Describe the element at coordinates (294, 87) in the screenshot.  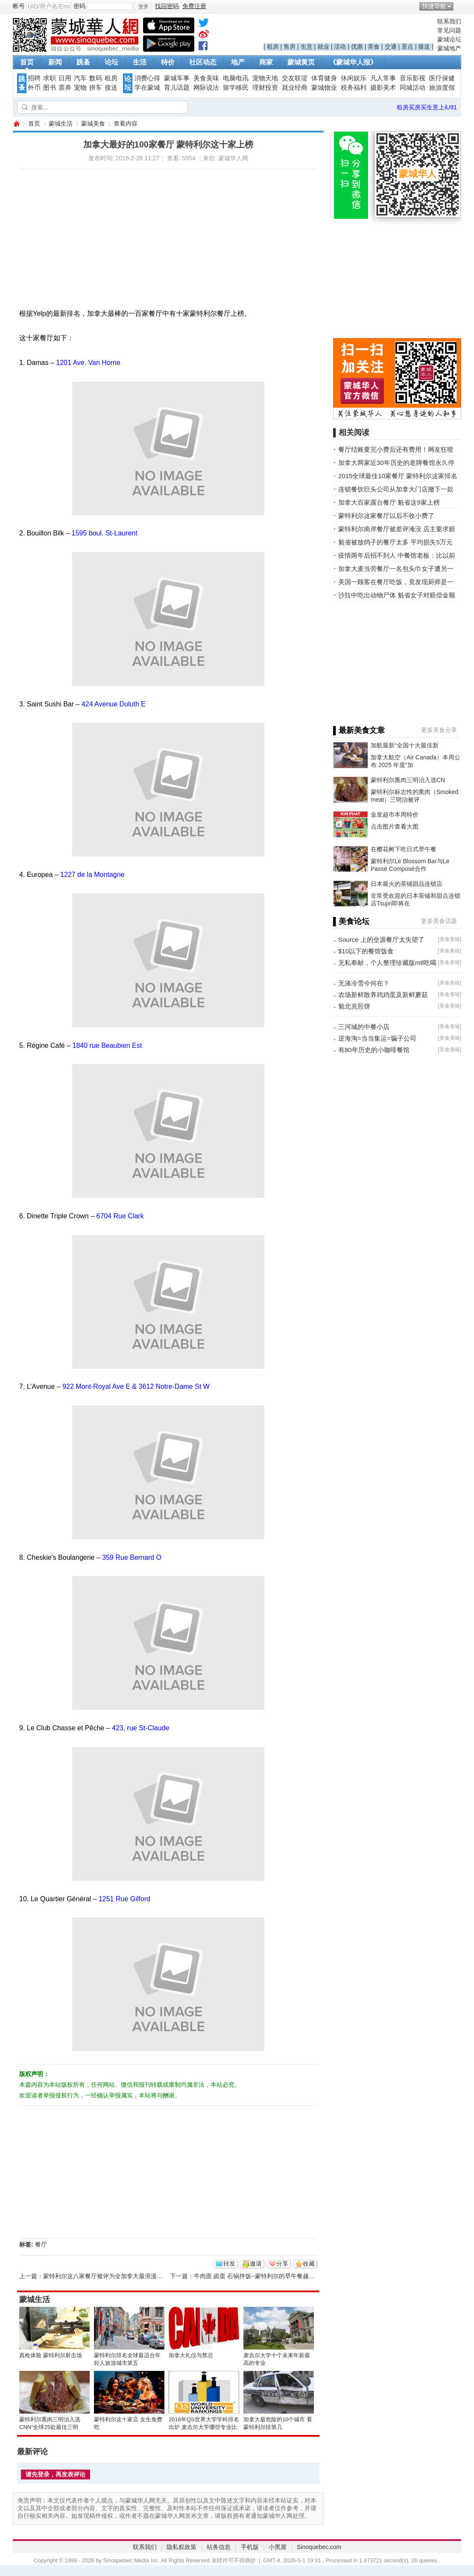
I see `就业经商` at that location.